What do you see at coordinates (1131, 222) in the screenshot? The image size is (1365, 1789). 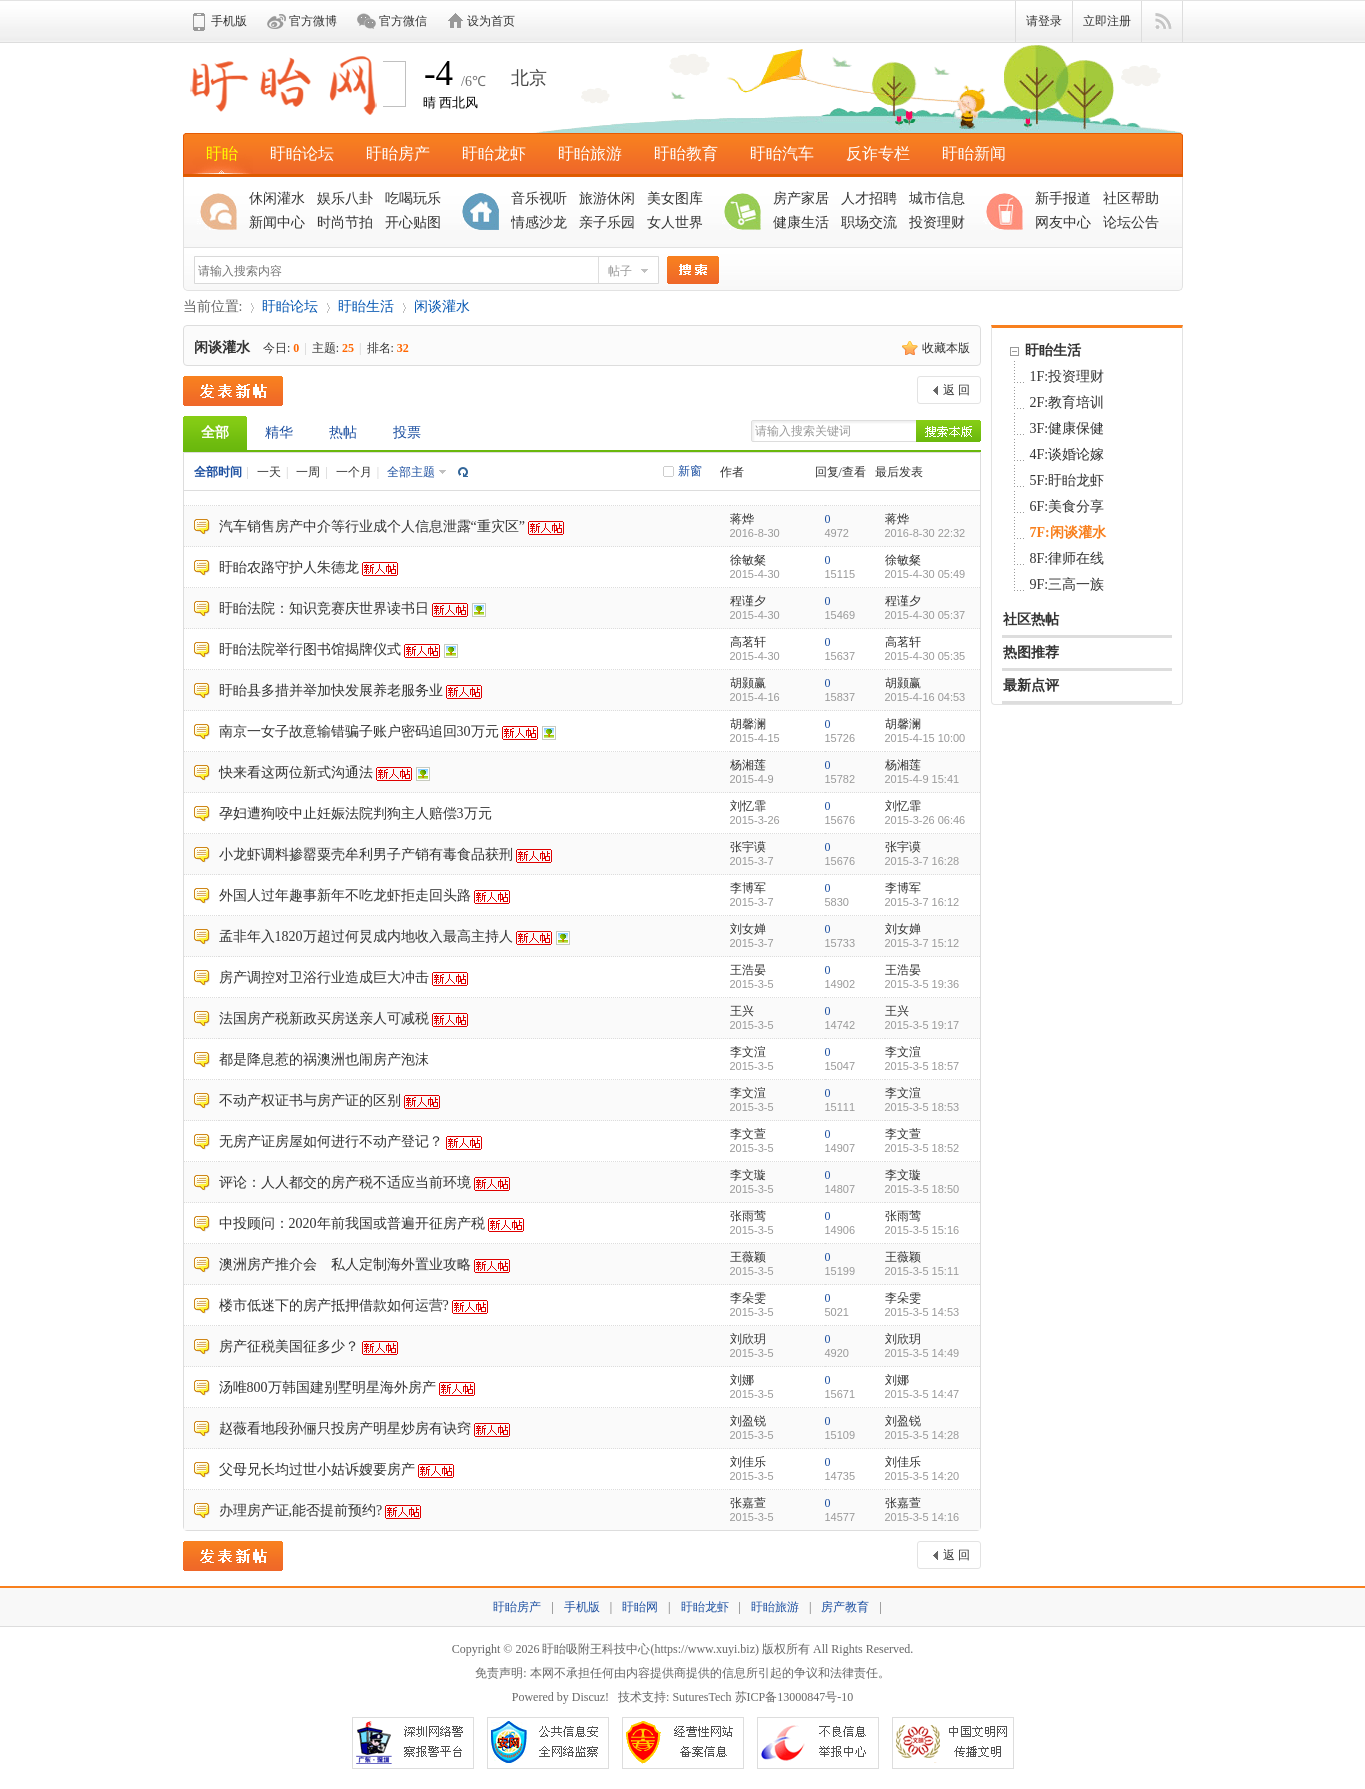 I see `论坛公告` at bounding box center [1131, 222].